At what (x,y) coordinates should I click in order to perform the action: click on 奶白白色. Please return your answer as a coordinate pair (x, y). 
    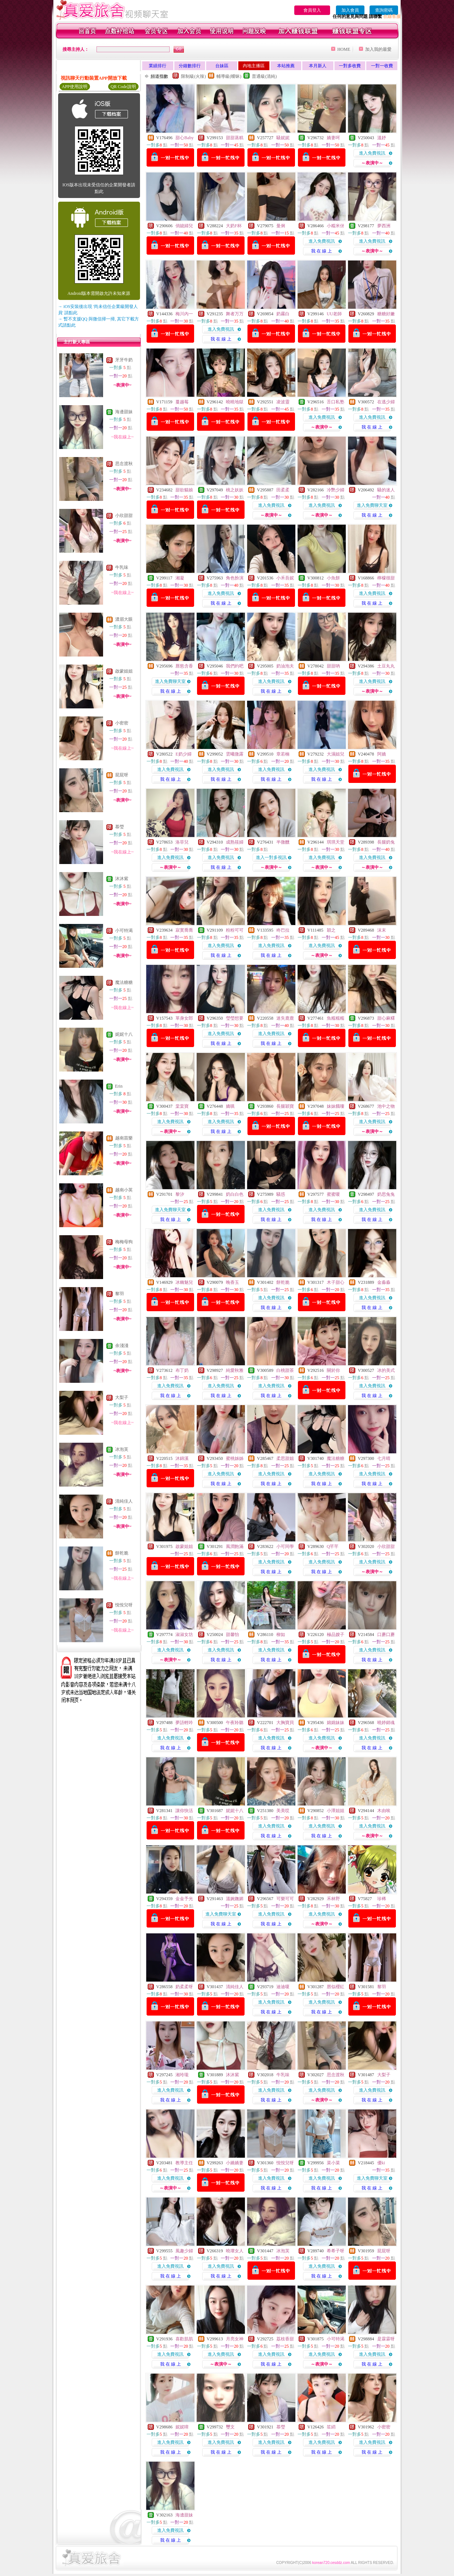
    Looking at the image, I should click on (234, 1194).